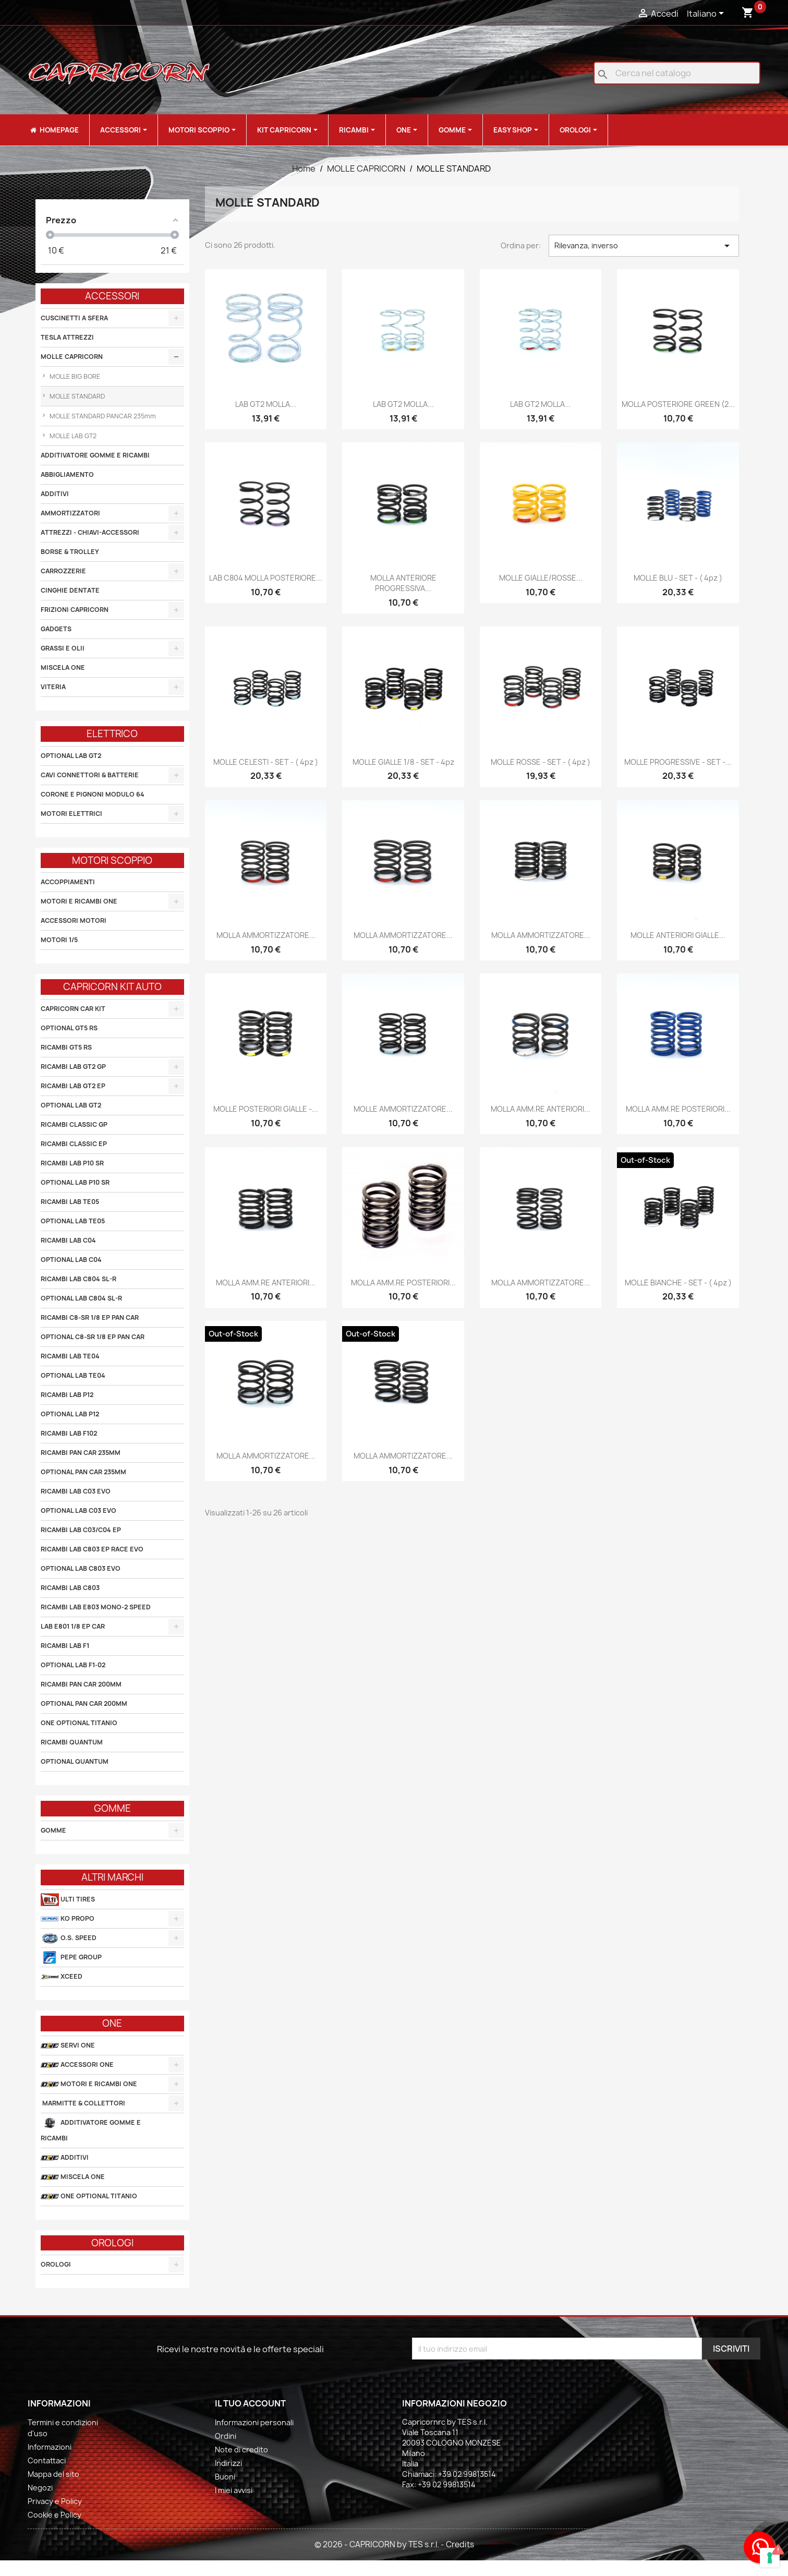 The height and width of the screenshot is (2576, 788). I want to click on RICAMBI CLASSIC GP, so click(74, 1124).